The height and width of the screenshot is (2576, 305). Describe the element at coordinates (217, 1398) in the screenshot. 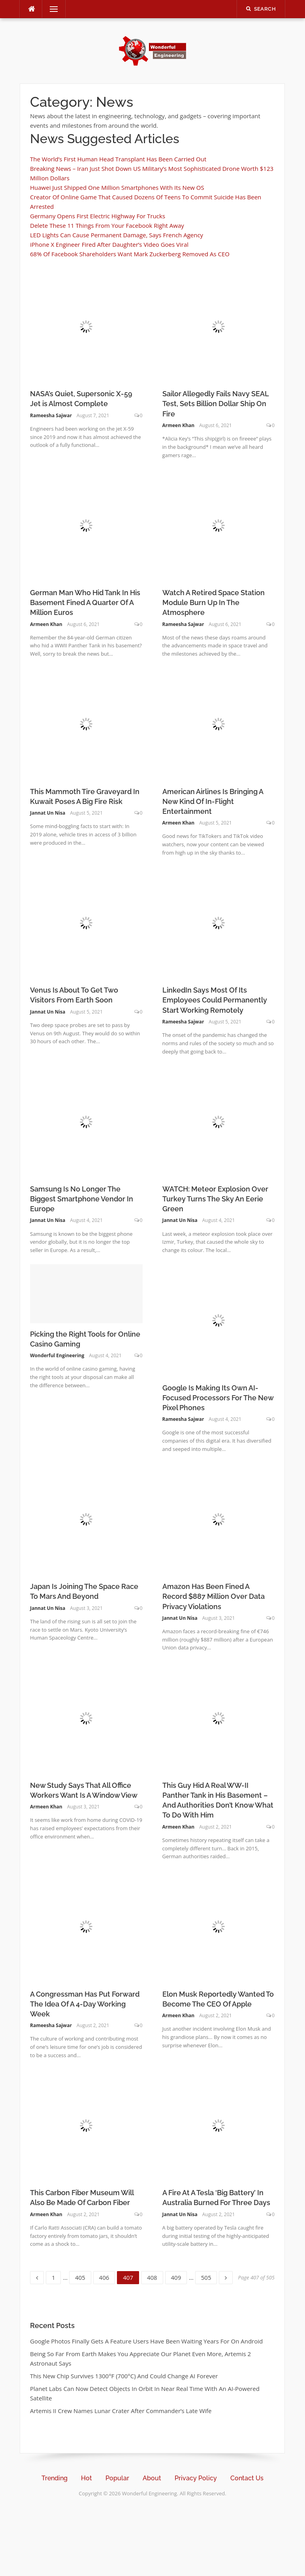

I see `Google Is Making Its Own AI-Focused Processors For The New Pixel Phones` at that location.